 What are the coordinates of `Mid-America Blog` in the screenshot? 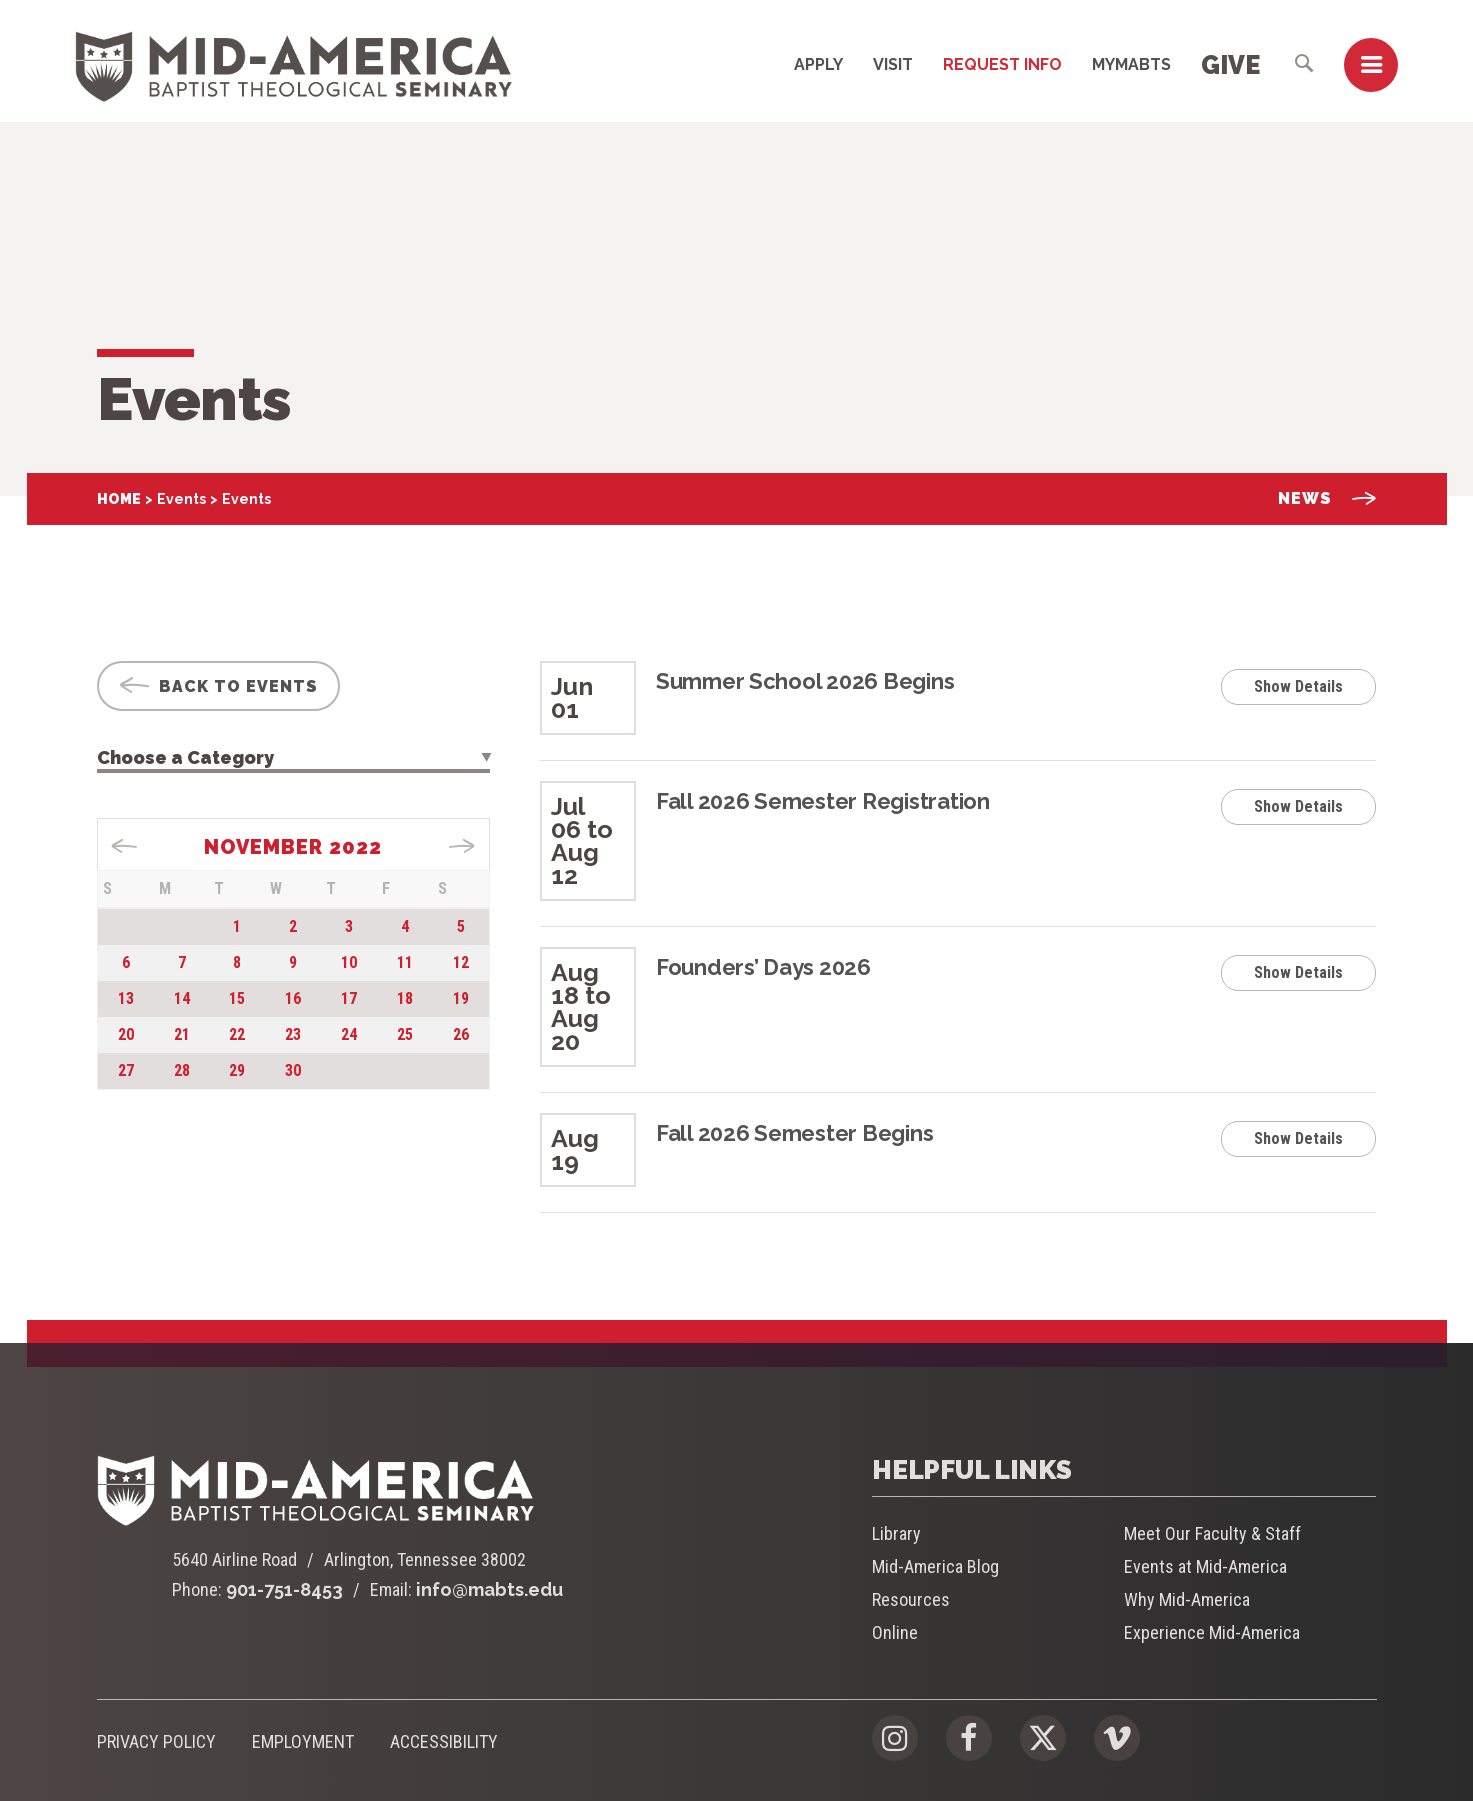 It's located at (935, 1566).